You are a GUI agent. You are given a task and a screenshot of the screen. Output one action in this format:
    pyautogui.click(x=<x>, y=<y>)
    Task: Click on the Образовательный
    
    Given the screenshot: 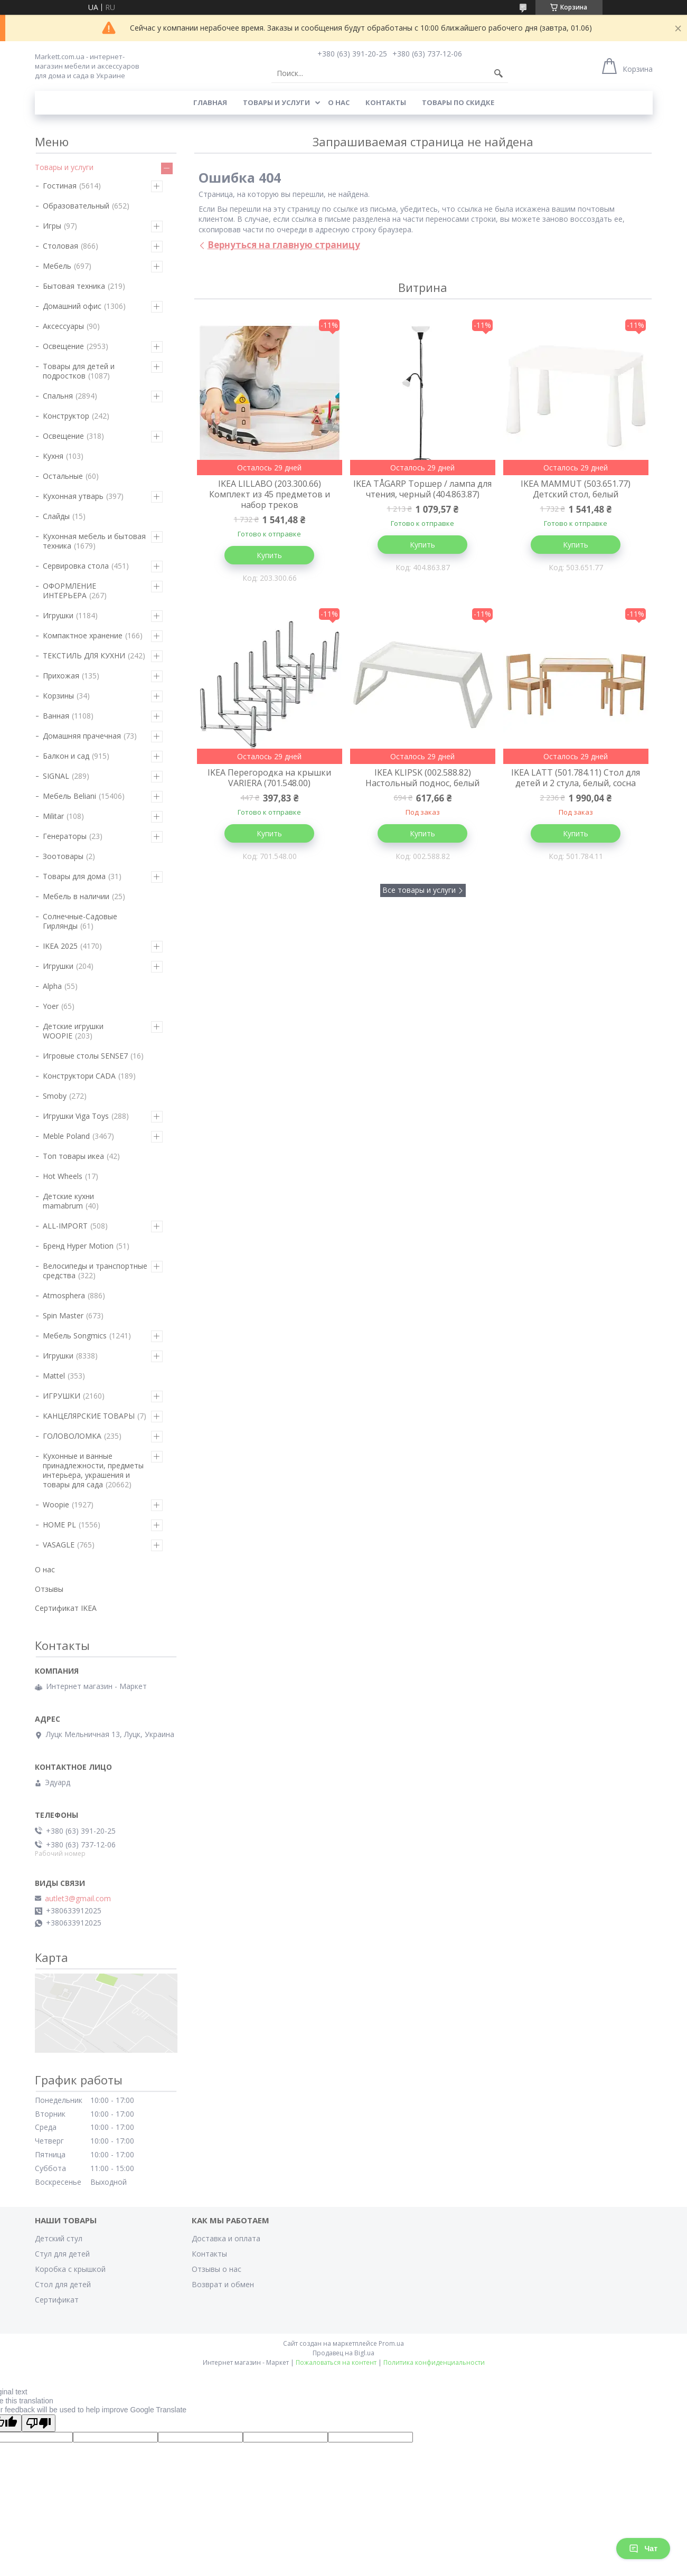 What is the action you would take?
    pyautogui.click(x=76, y=206)
    